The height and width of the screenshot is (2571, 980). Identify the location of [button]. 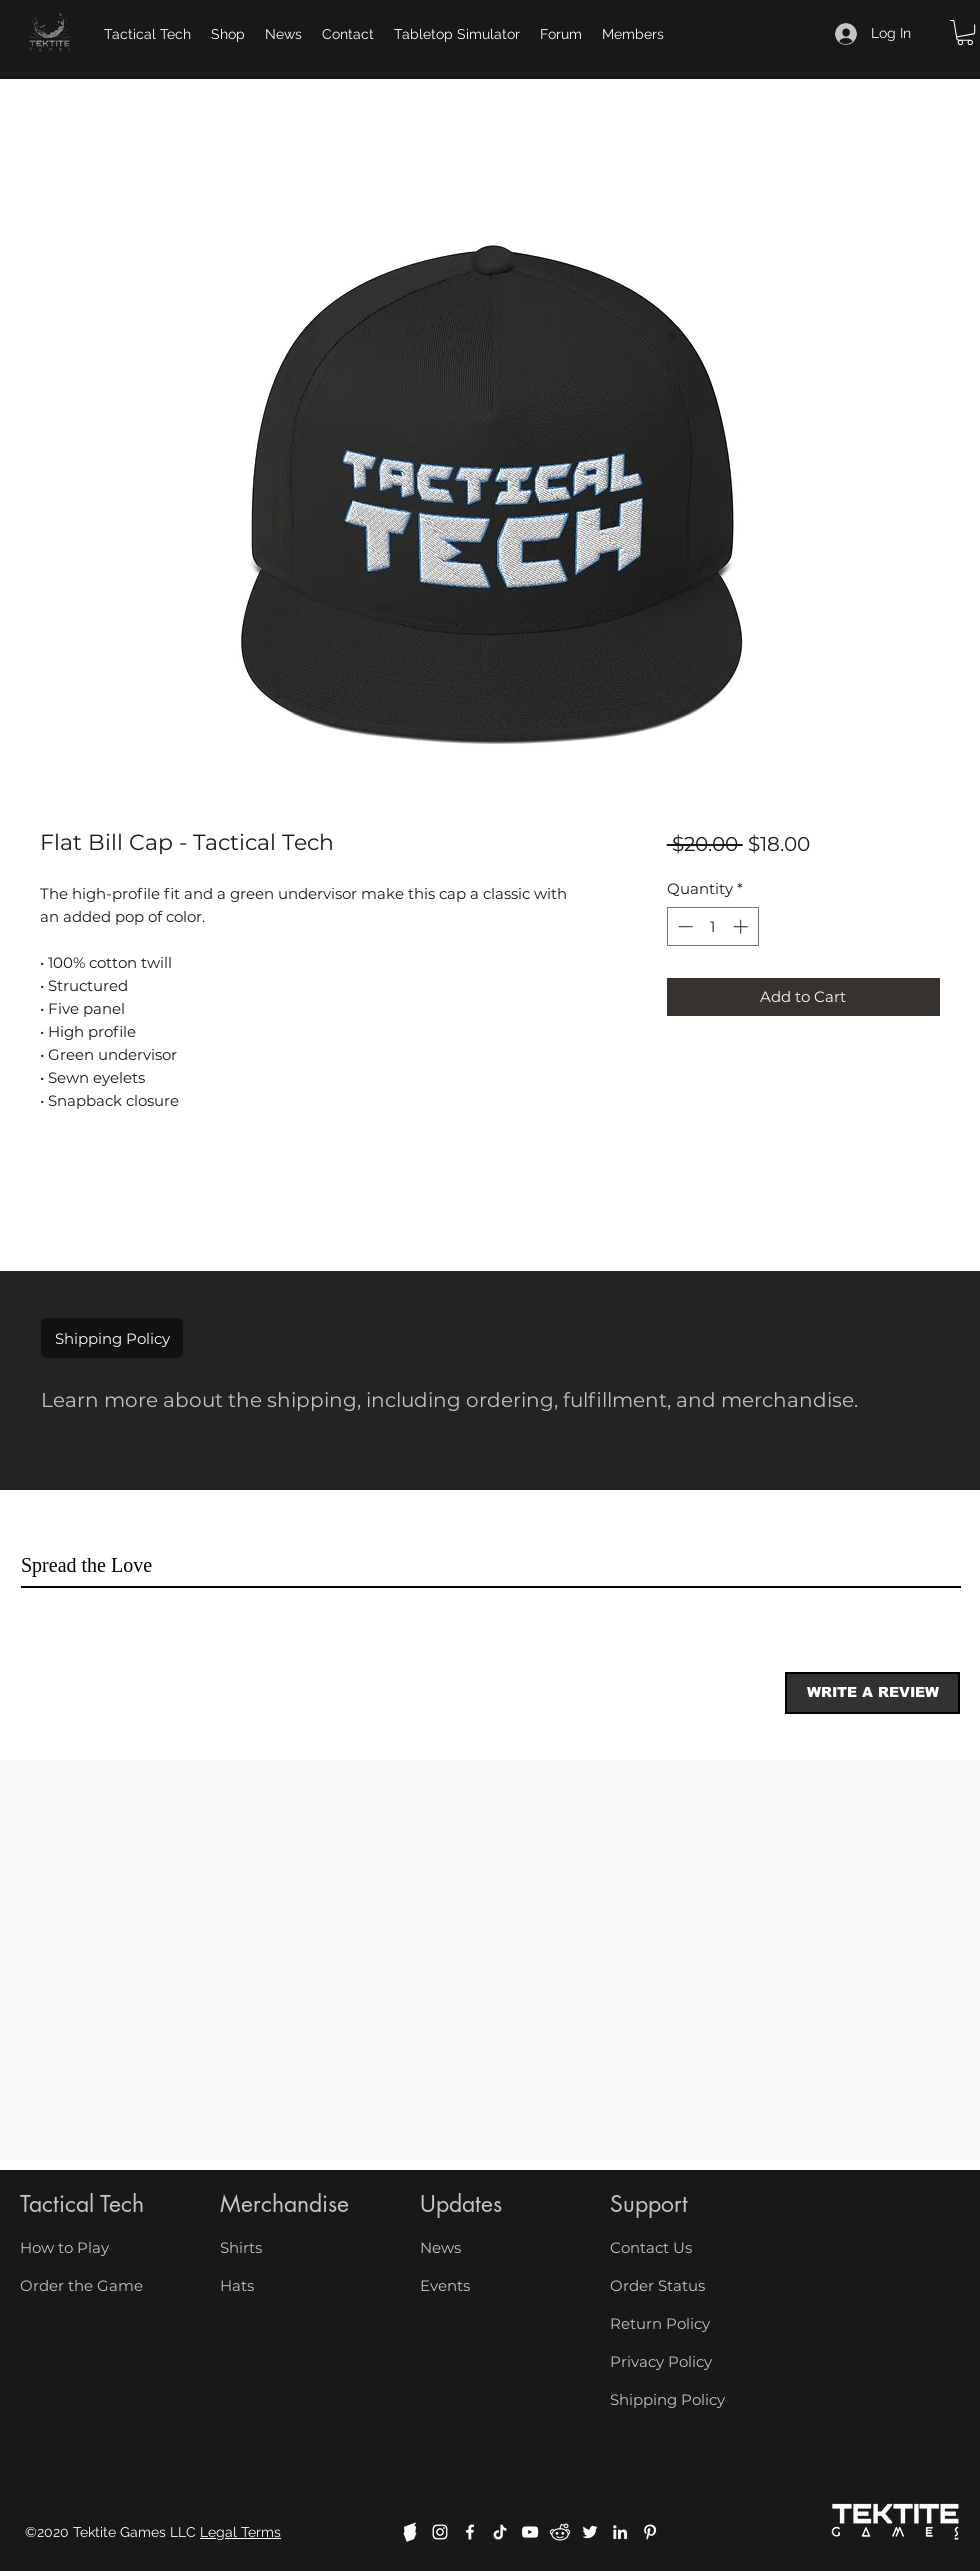
(965, 32).